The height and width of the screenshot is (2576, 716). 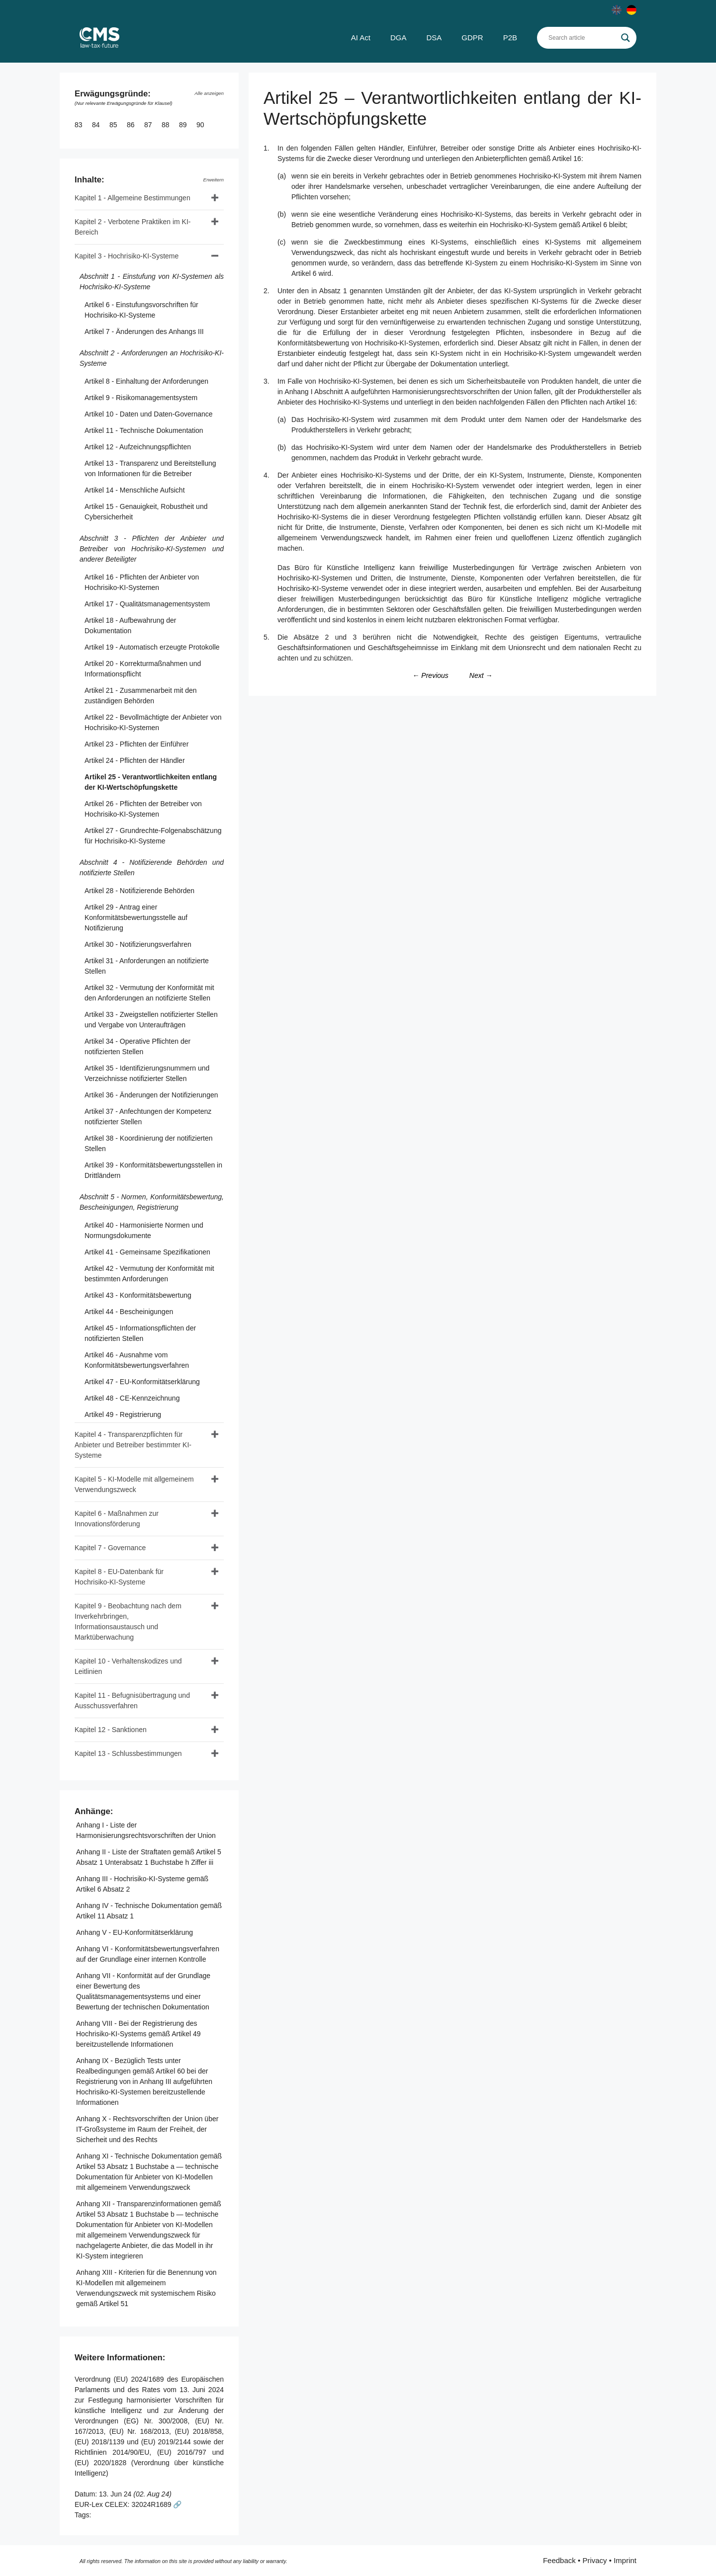 I want to click on Artikel 7 - Änderungen des Anhangs III, so click(x=144, y=331).